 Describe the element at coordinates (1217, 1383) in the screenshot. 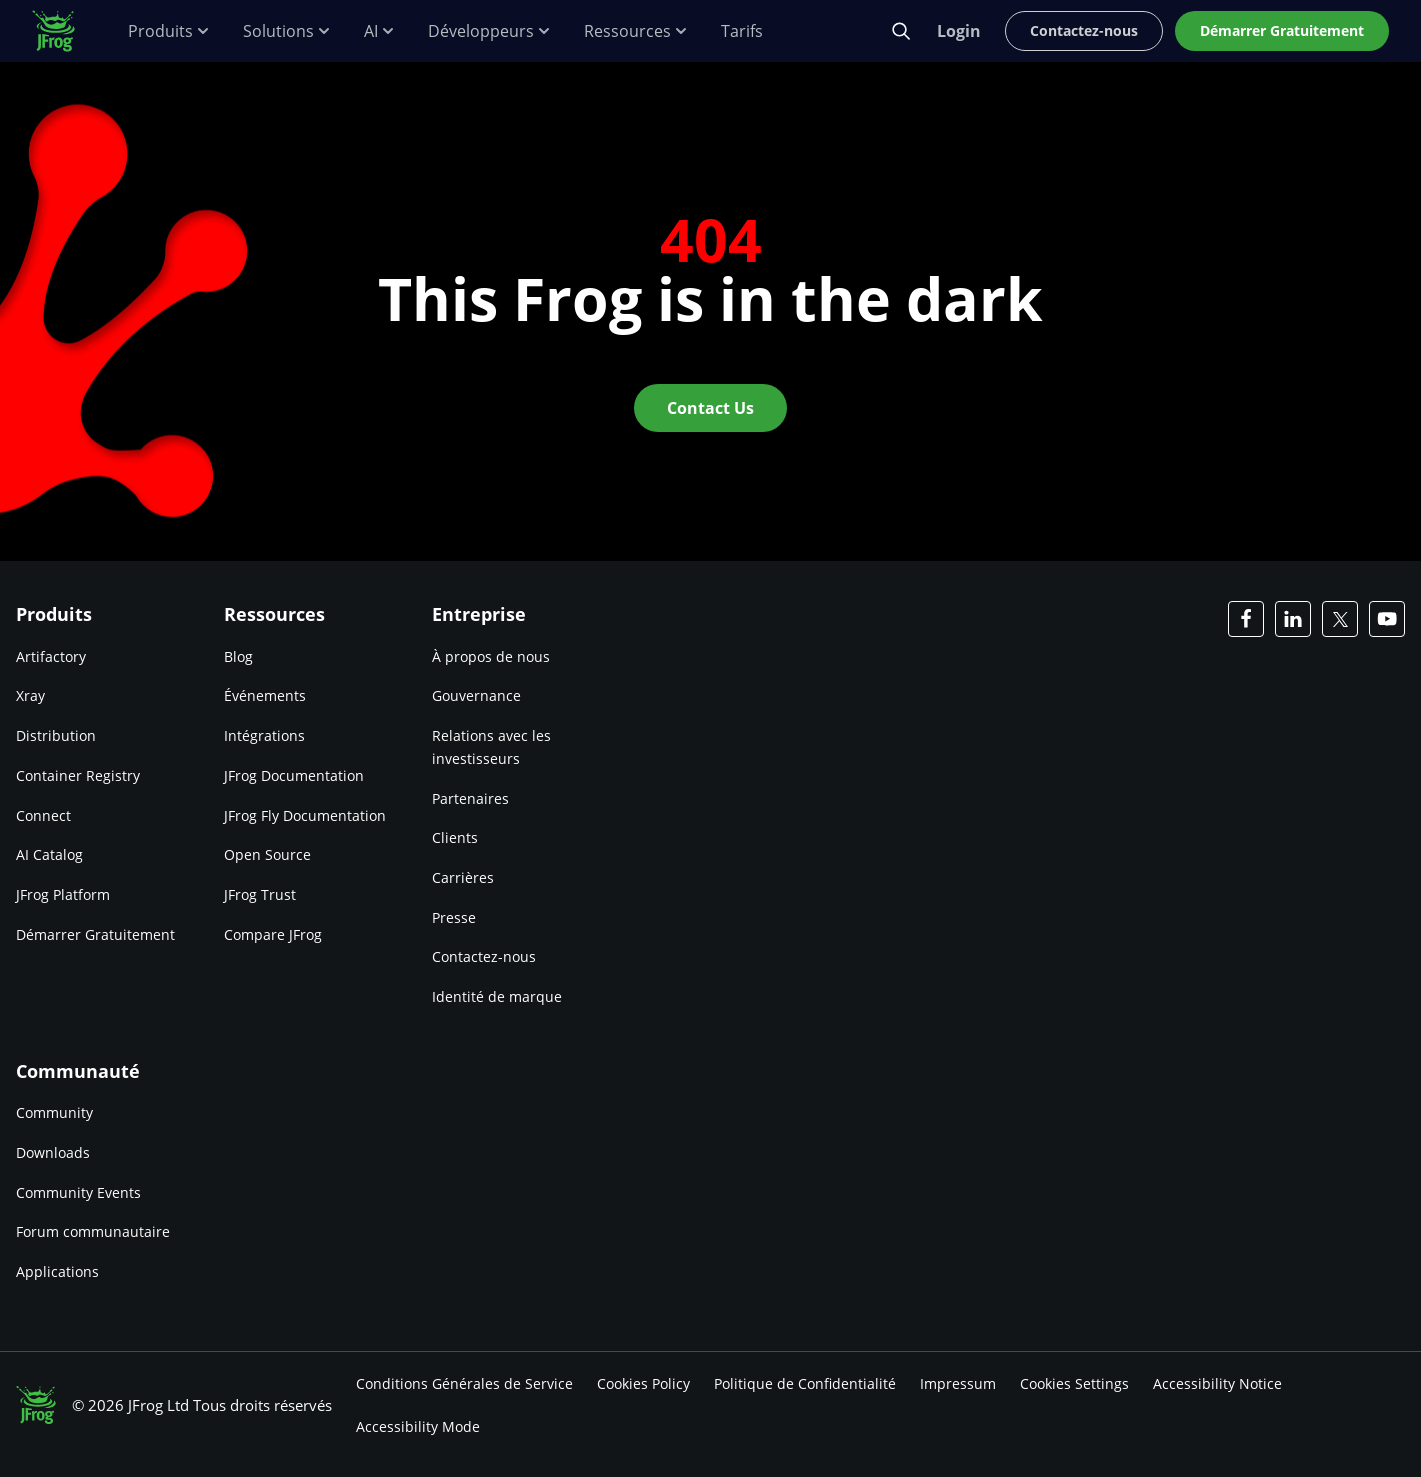

I see `Accessibility Notice` at that location.